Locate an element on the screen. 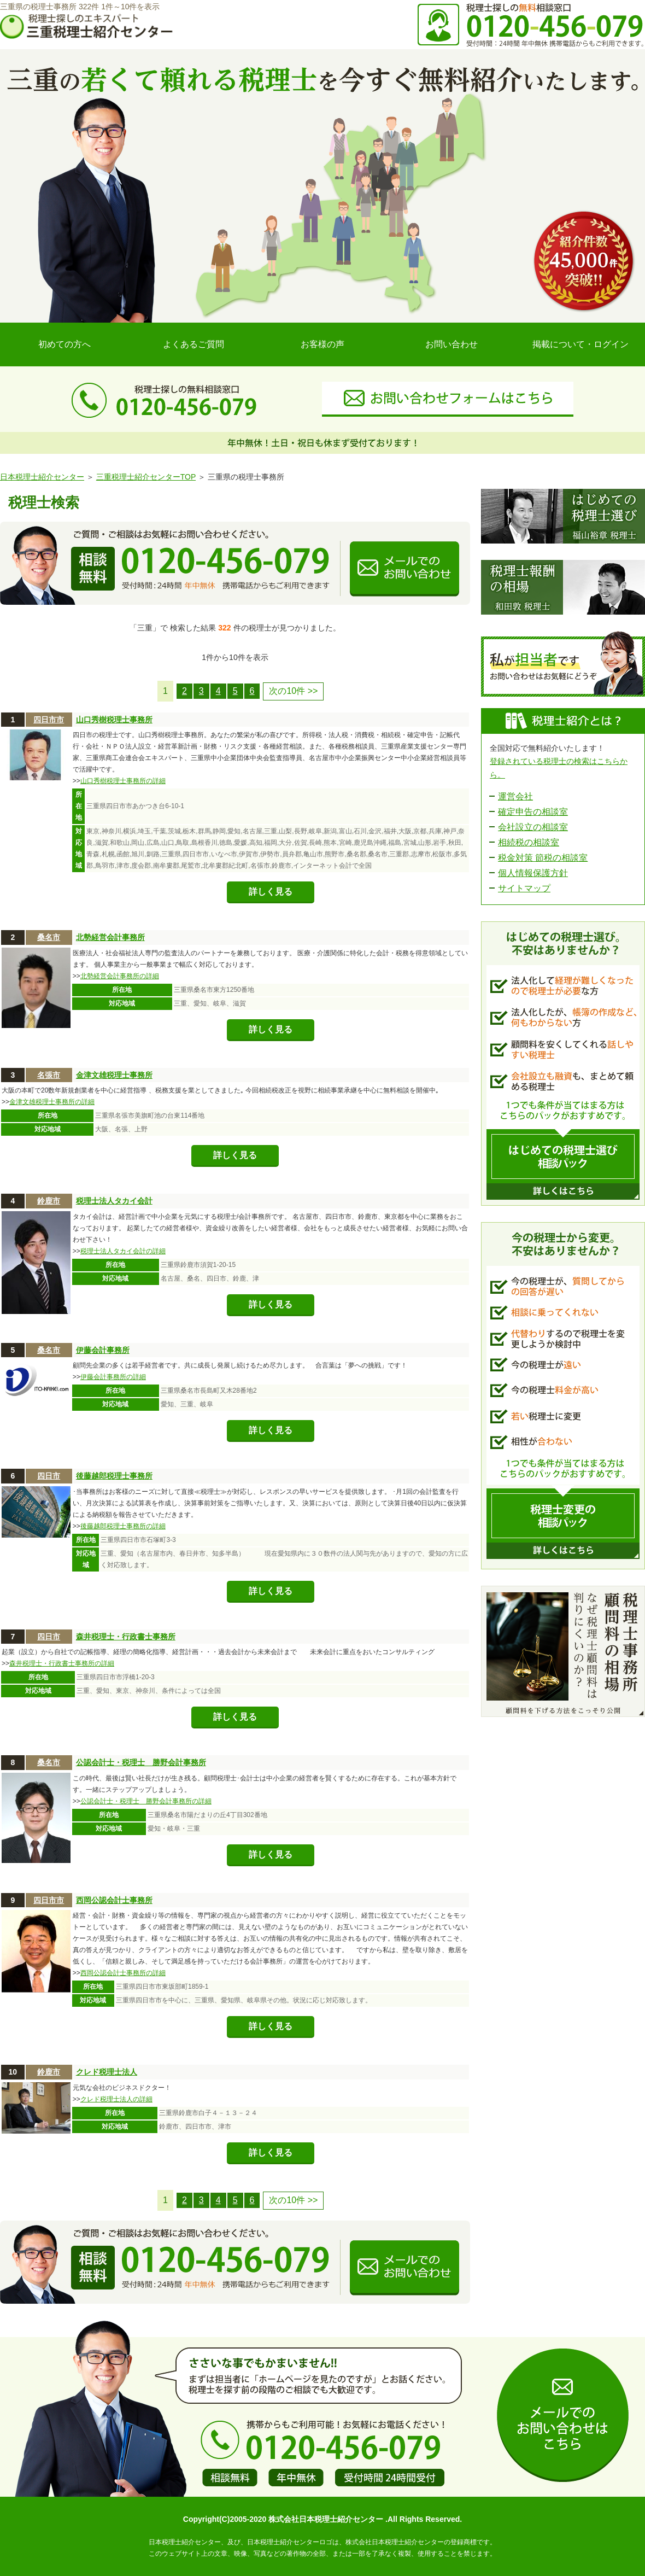 The width and height of the screenshot is (645, 2576). 相続税の相談室 is located at coordinates (528, 842).